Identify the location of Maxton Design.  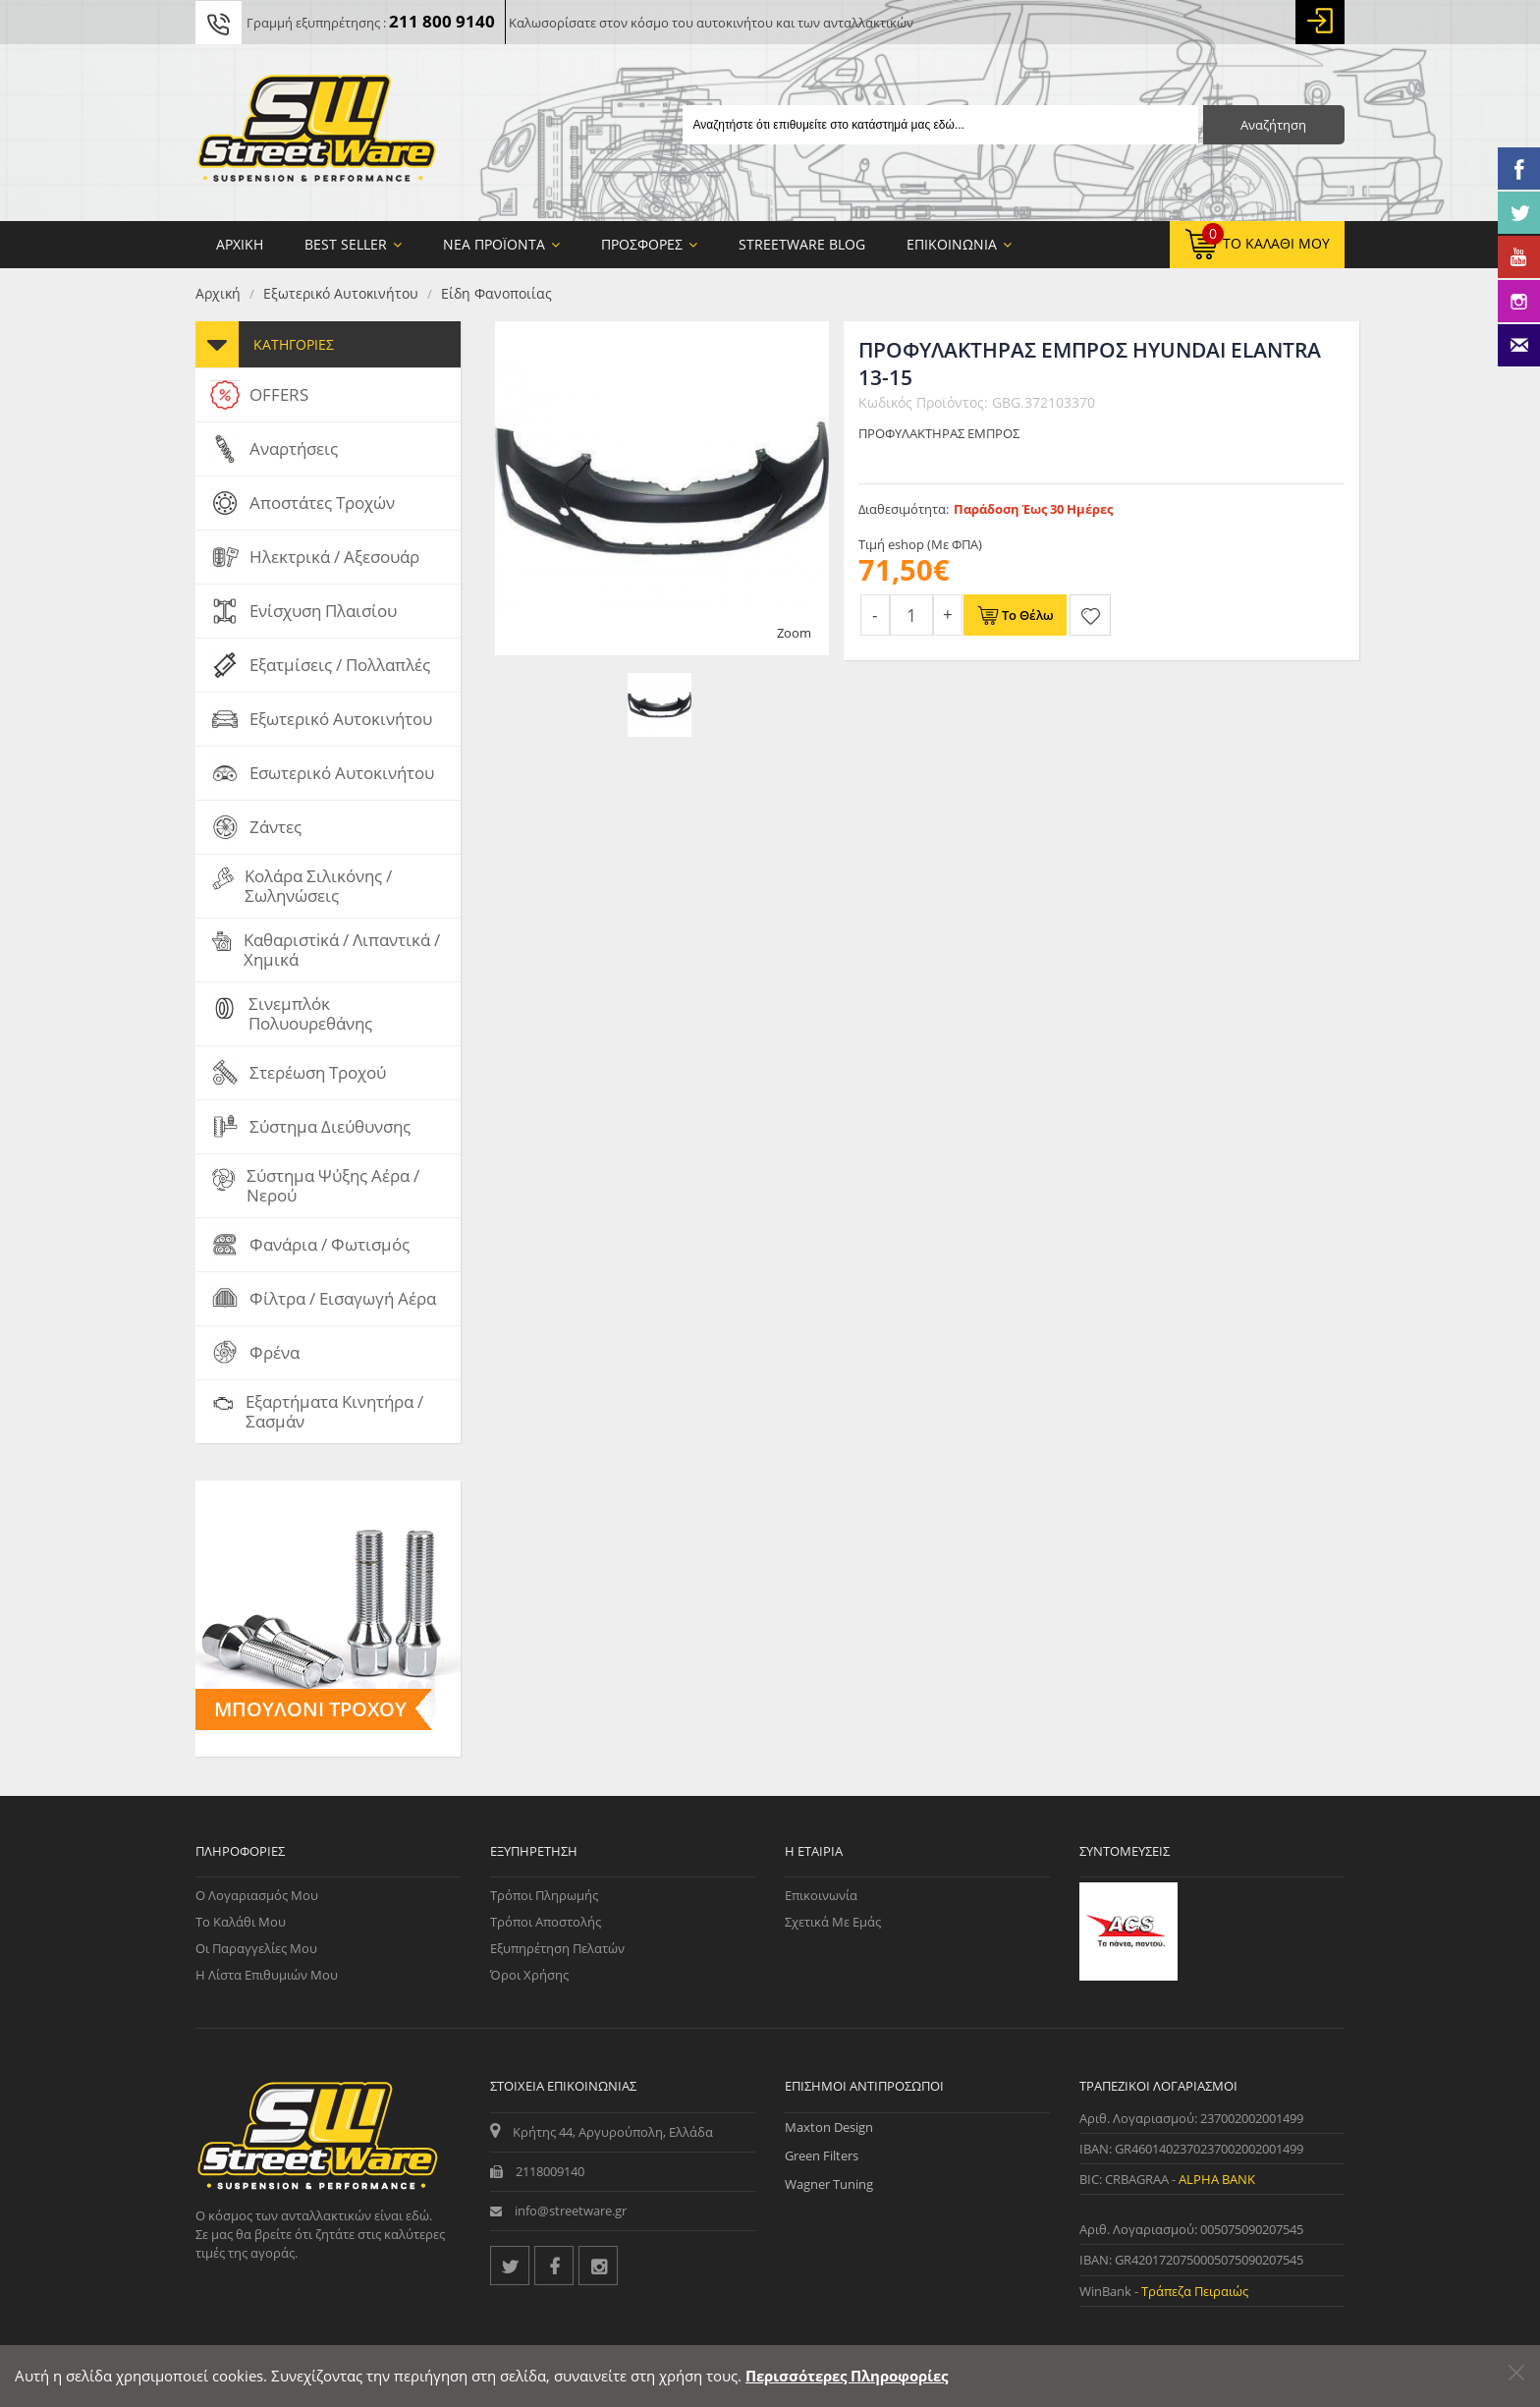
(829, 2127).